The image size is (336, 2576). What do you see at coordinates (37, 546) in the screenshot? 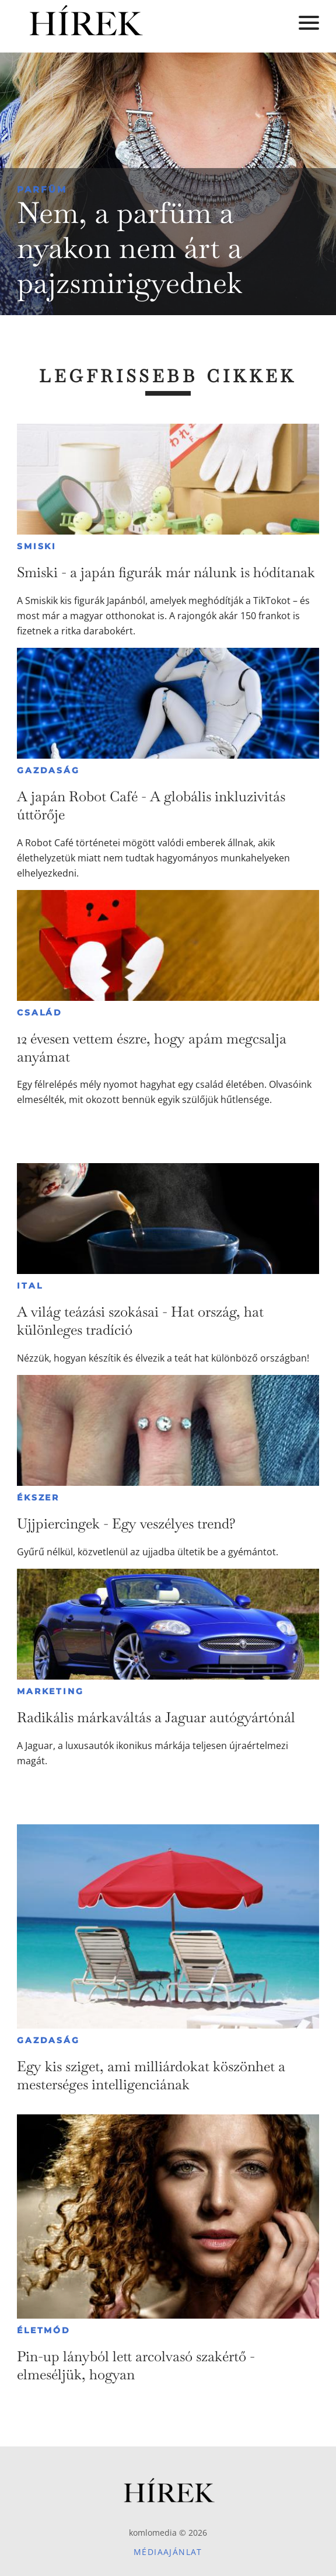
I see `Smiski` at bounding box center [37, 546].